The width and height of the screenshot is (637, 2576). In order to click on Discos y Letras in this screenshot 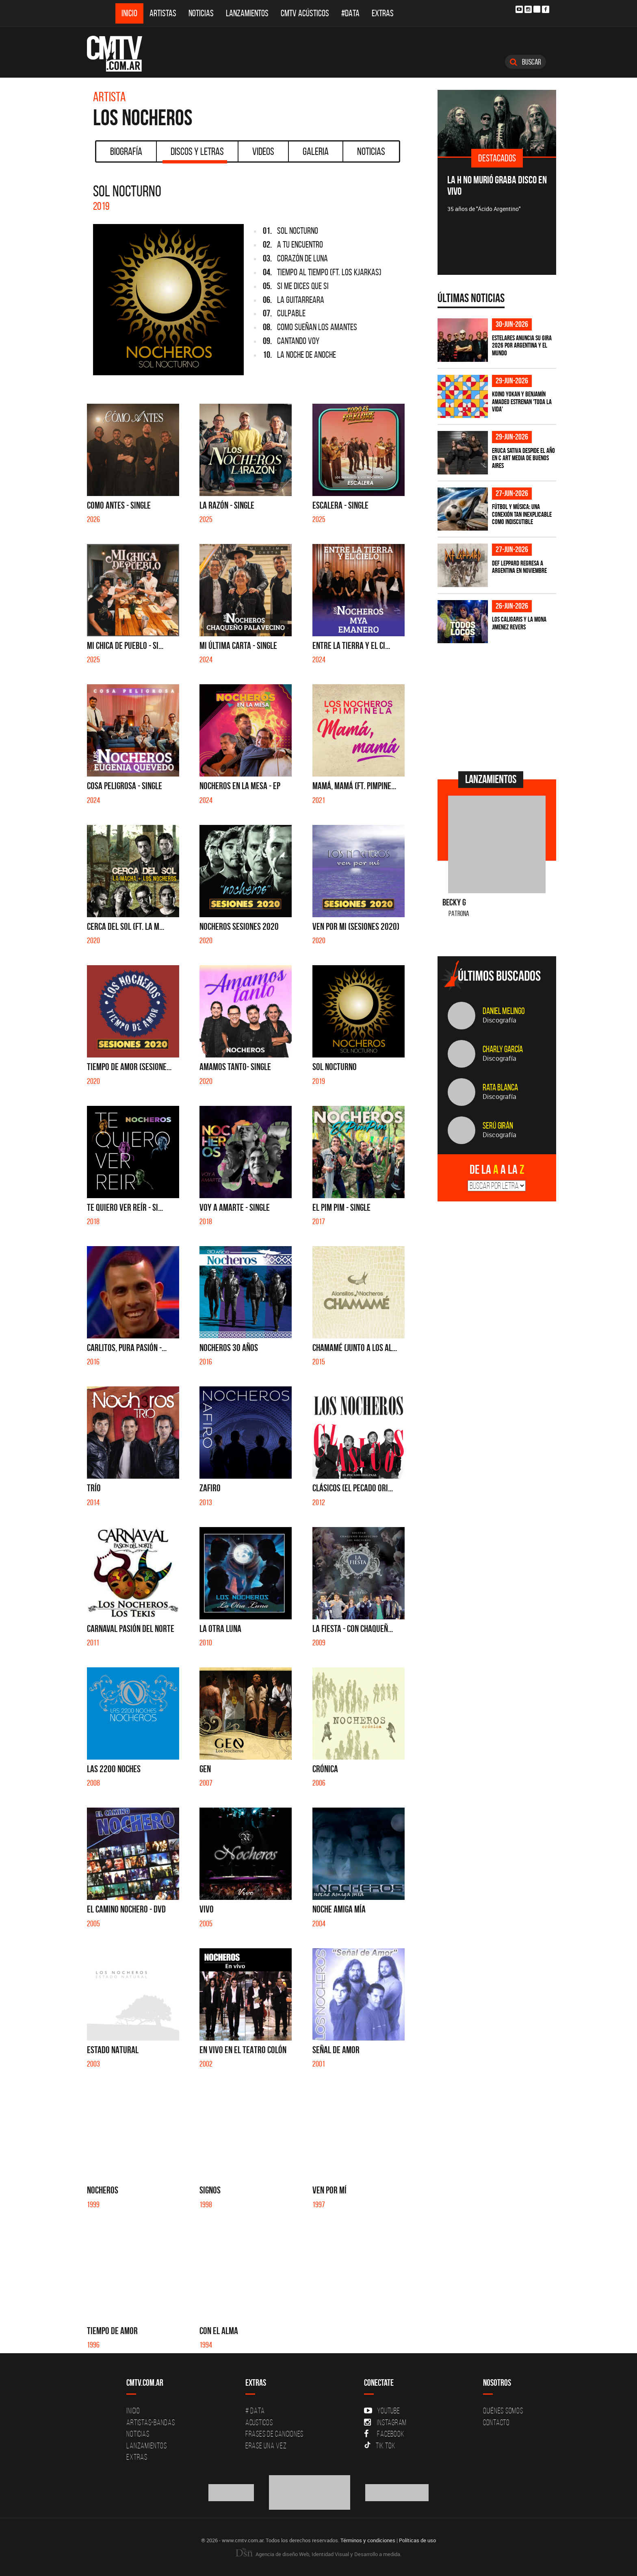, I will do `click(194, 154)`.